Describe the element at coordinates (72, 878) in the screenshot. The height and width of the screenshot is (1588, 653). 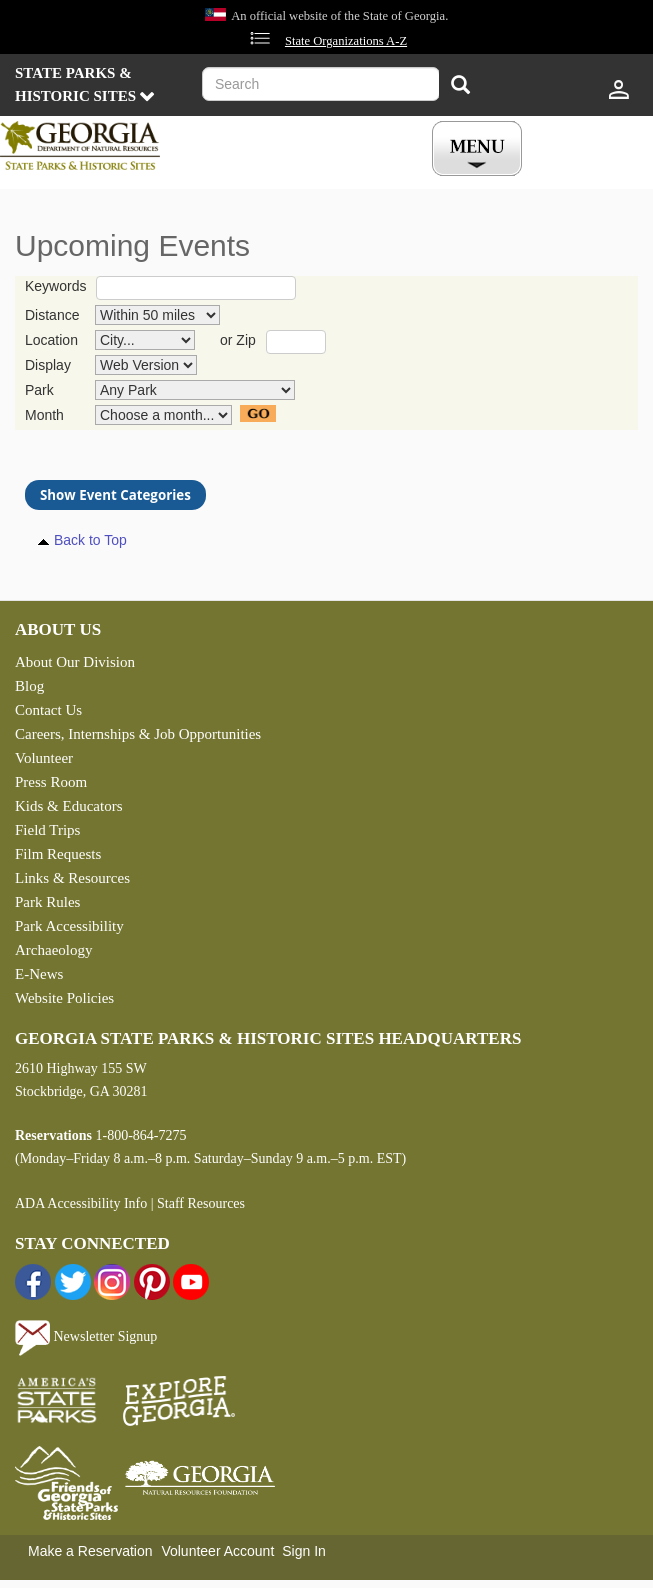
I see `Links & Resources` at that location.